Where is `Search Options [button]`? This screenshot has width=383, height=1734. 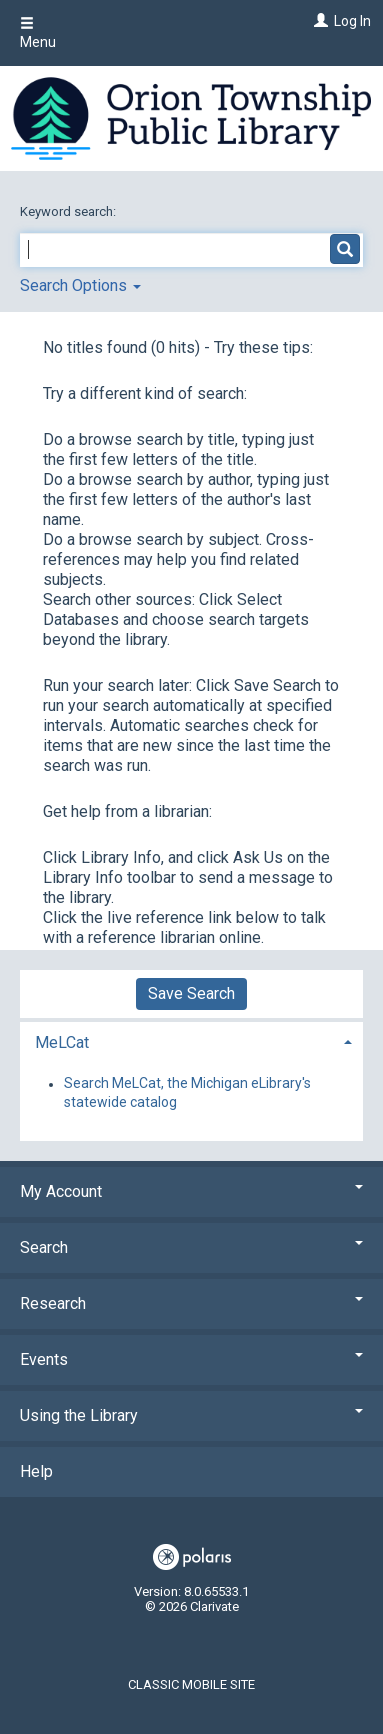
Search Options [button] is located at coordinates (80, 285).